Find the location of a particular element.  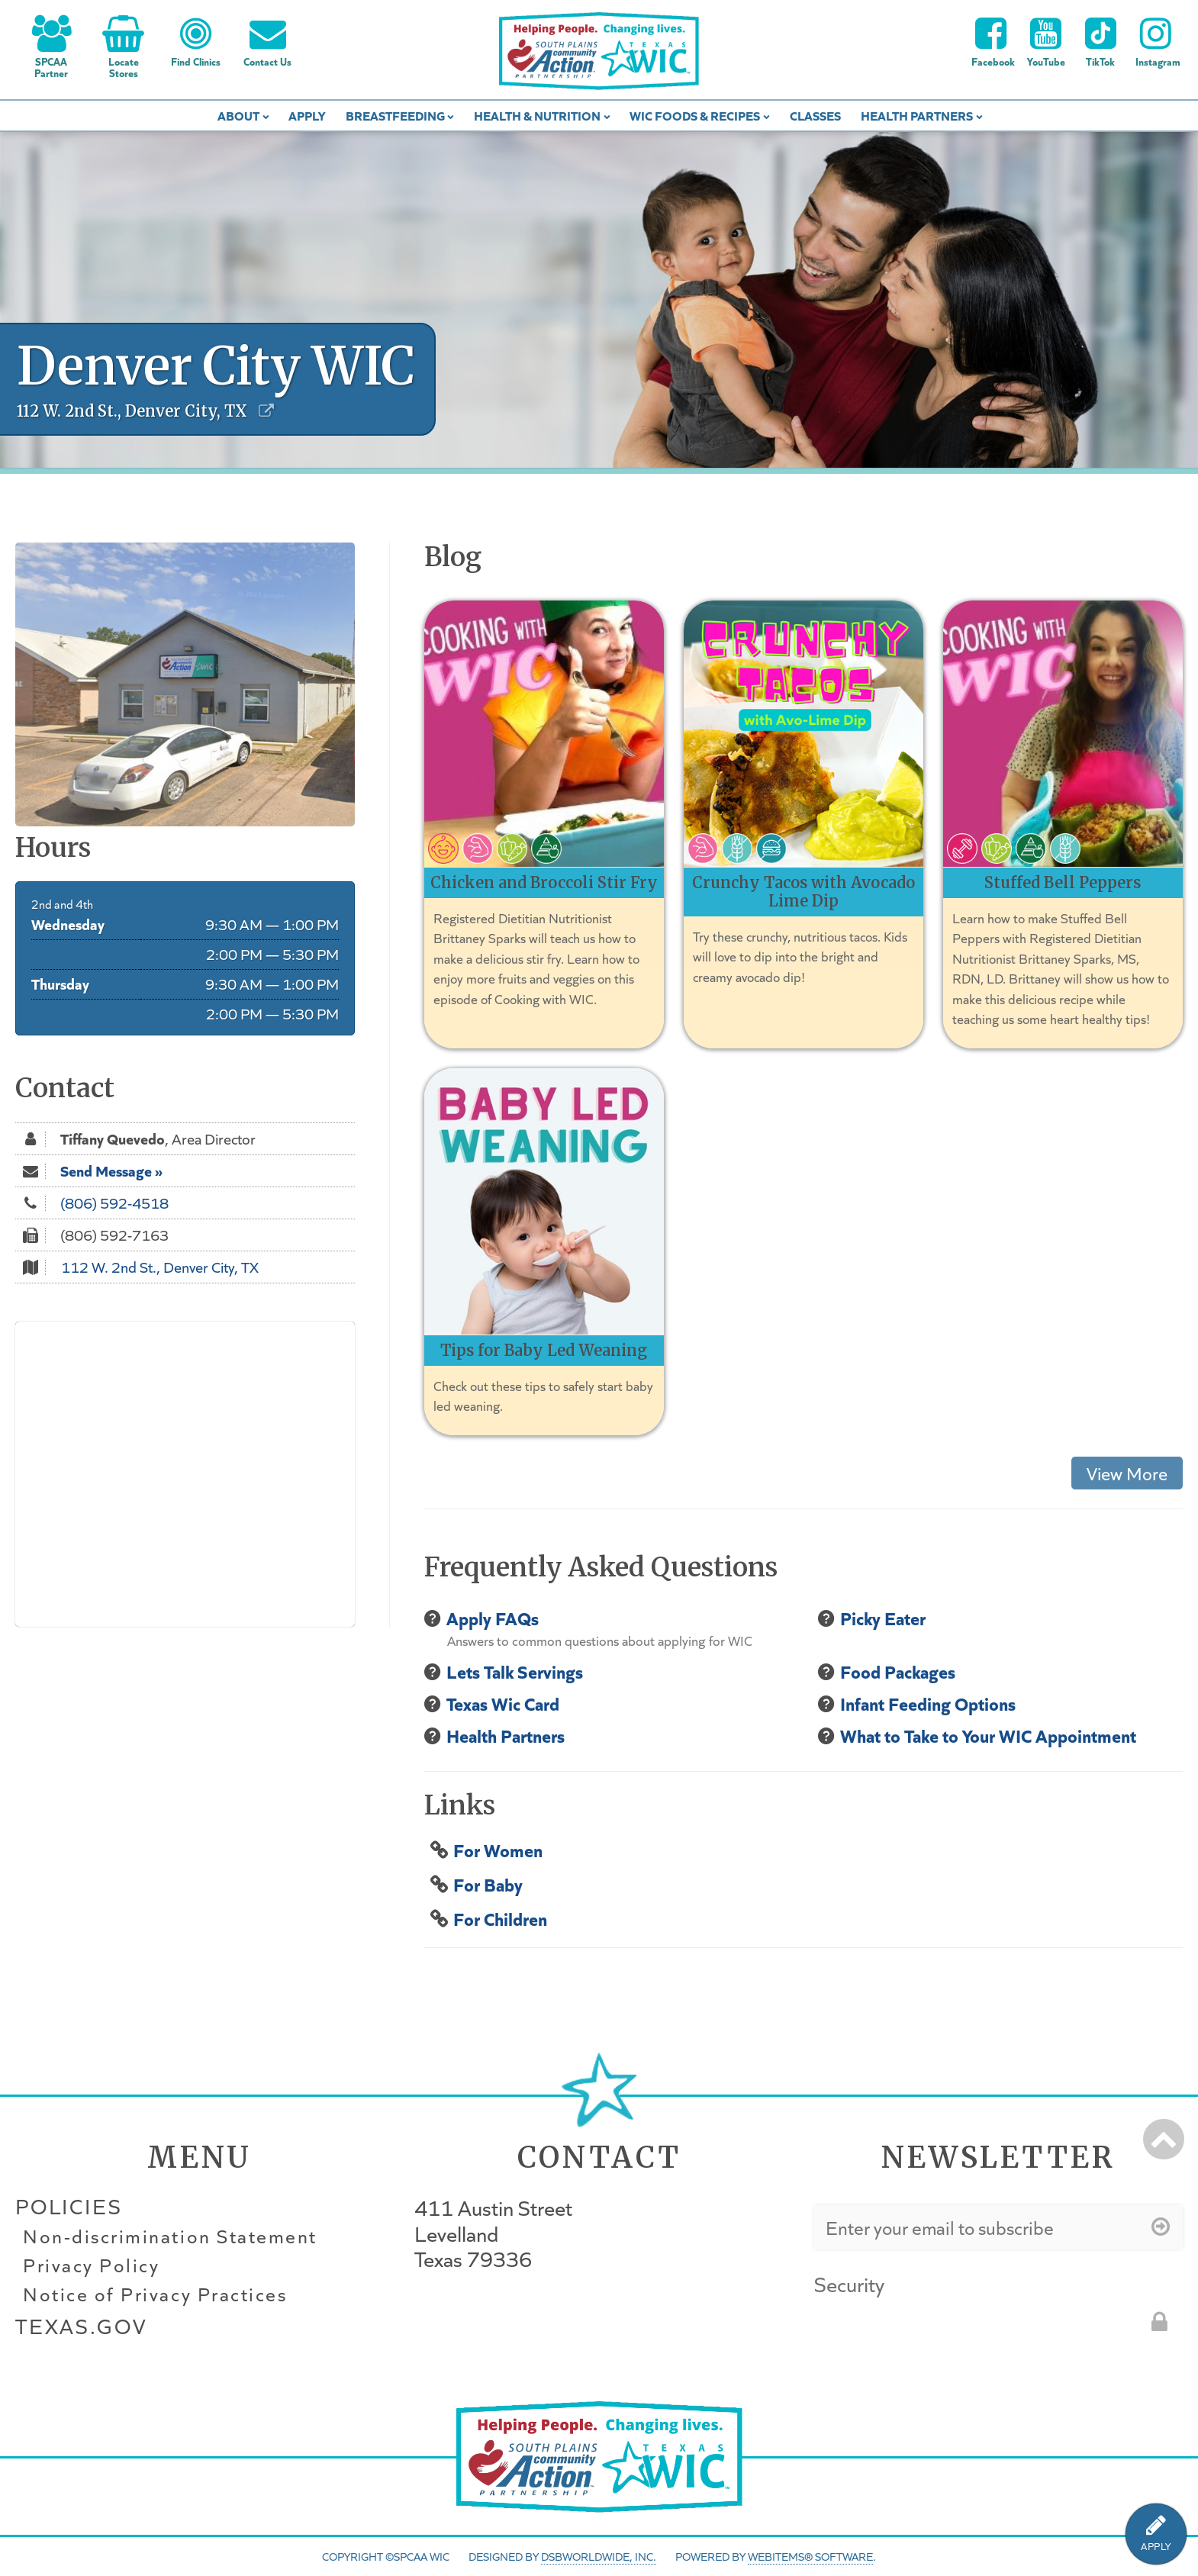

Non-discrimination Statement is located at coordinates (170, 2236).